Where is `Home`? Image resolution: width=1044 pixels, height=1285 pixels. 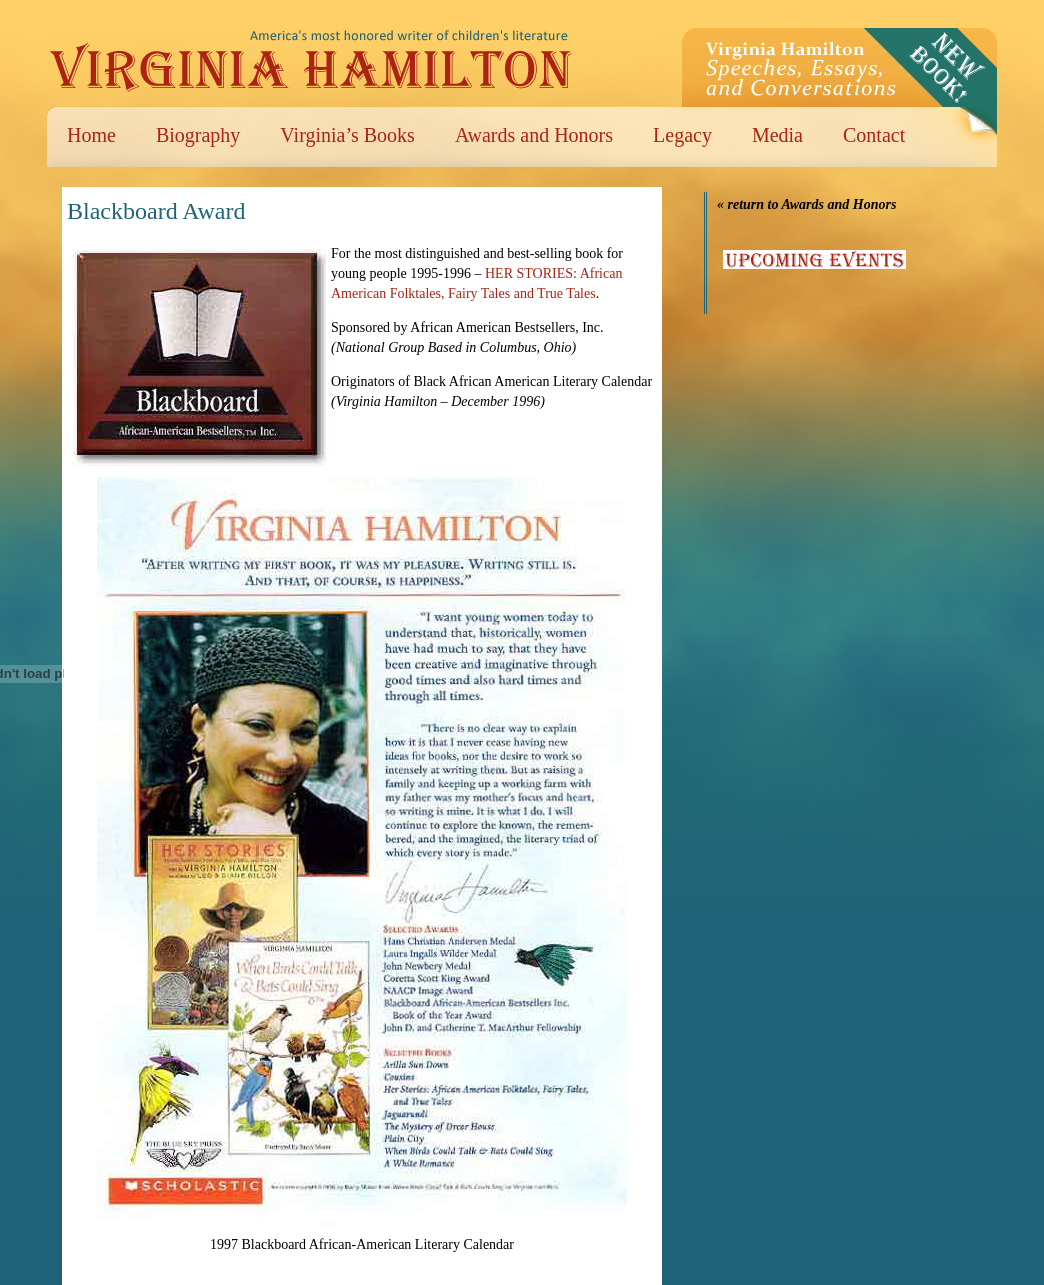
Home is located at coordinates (91, 135).